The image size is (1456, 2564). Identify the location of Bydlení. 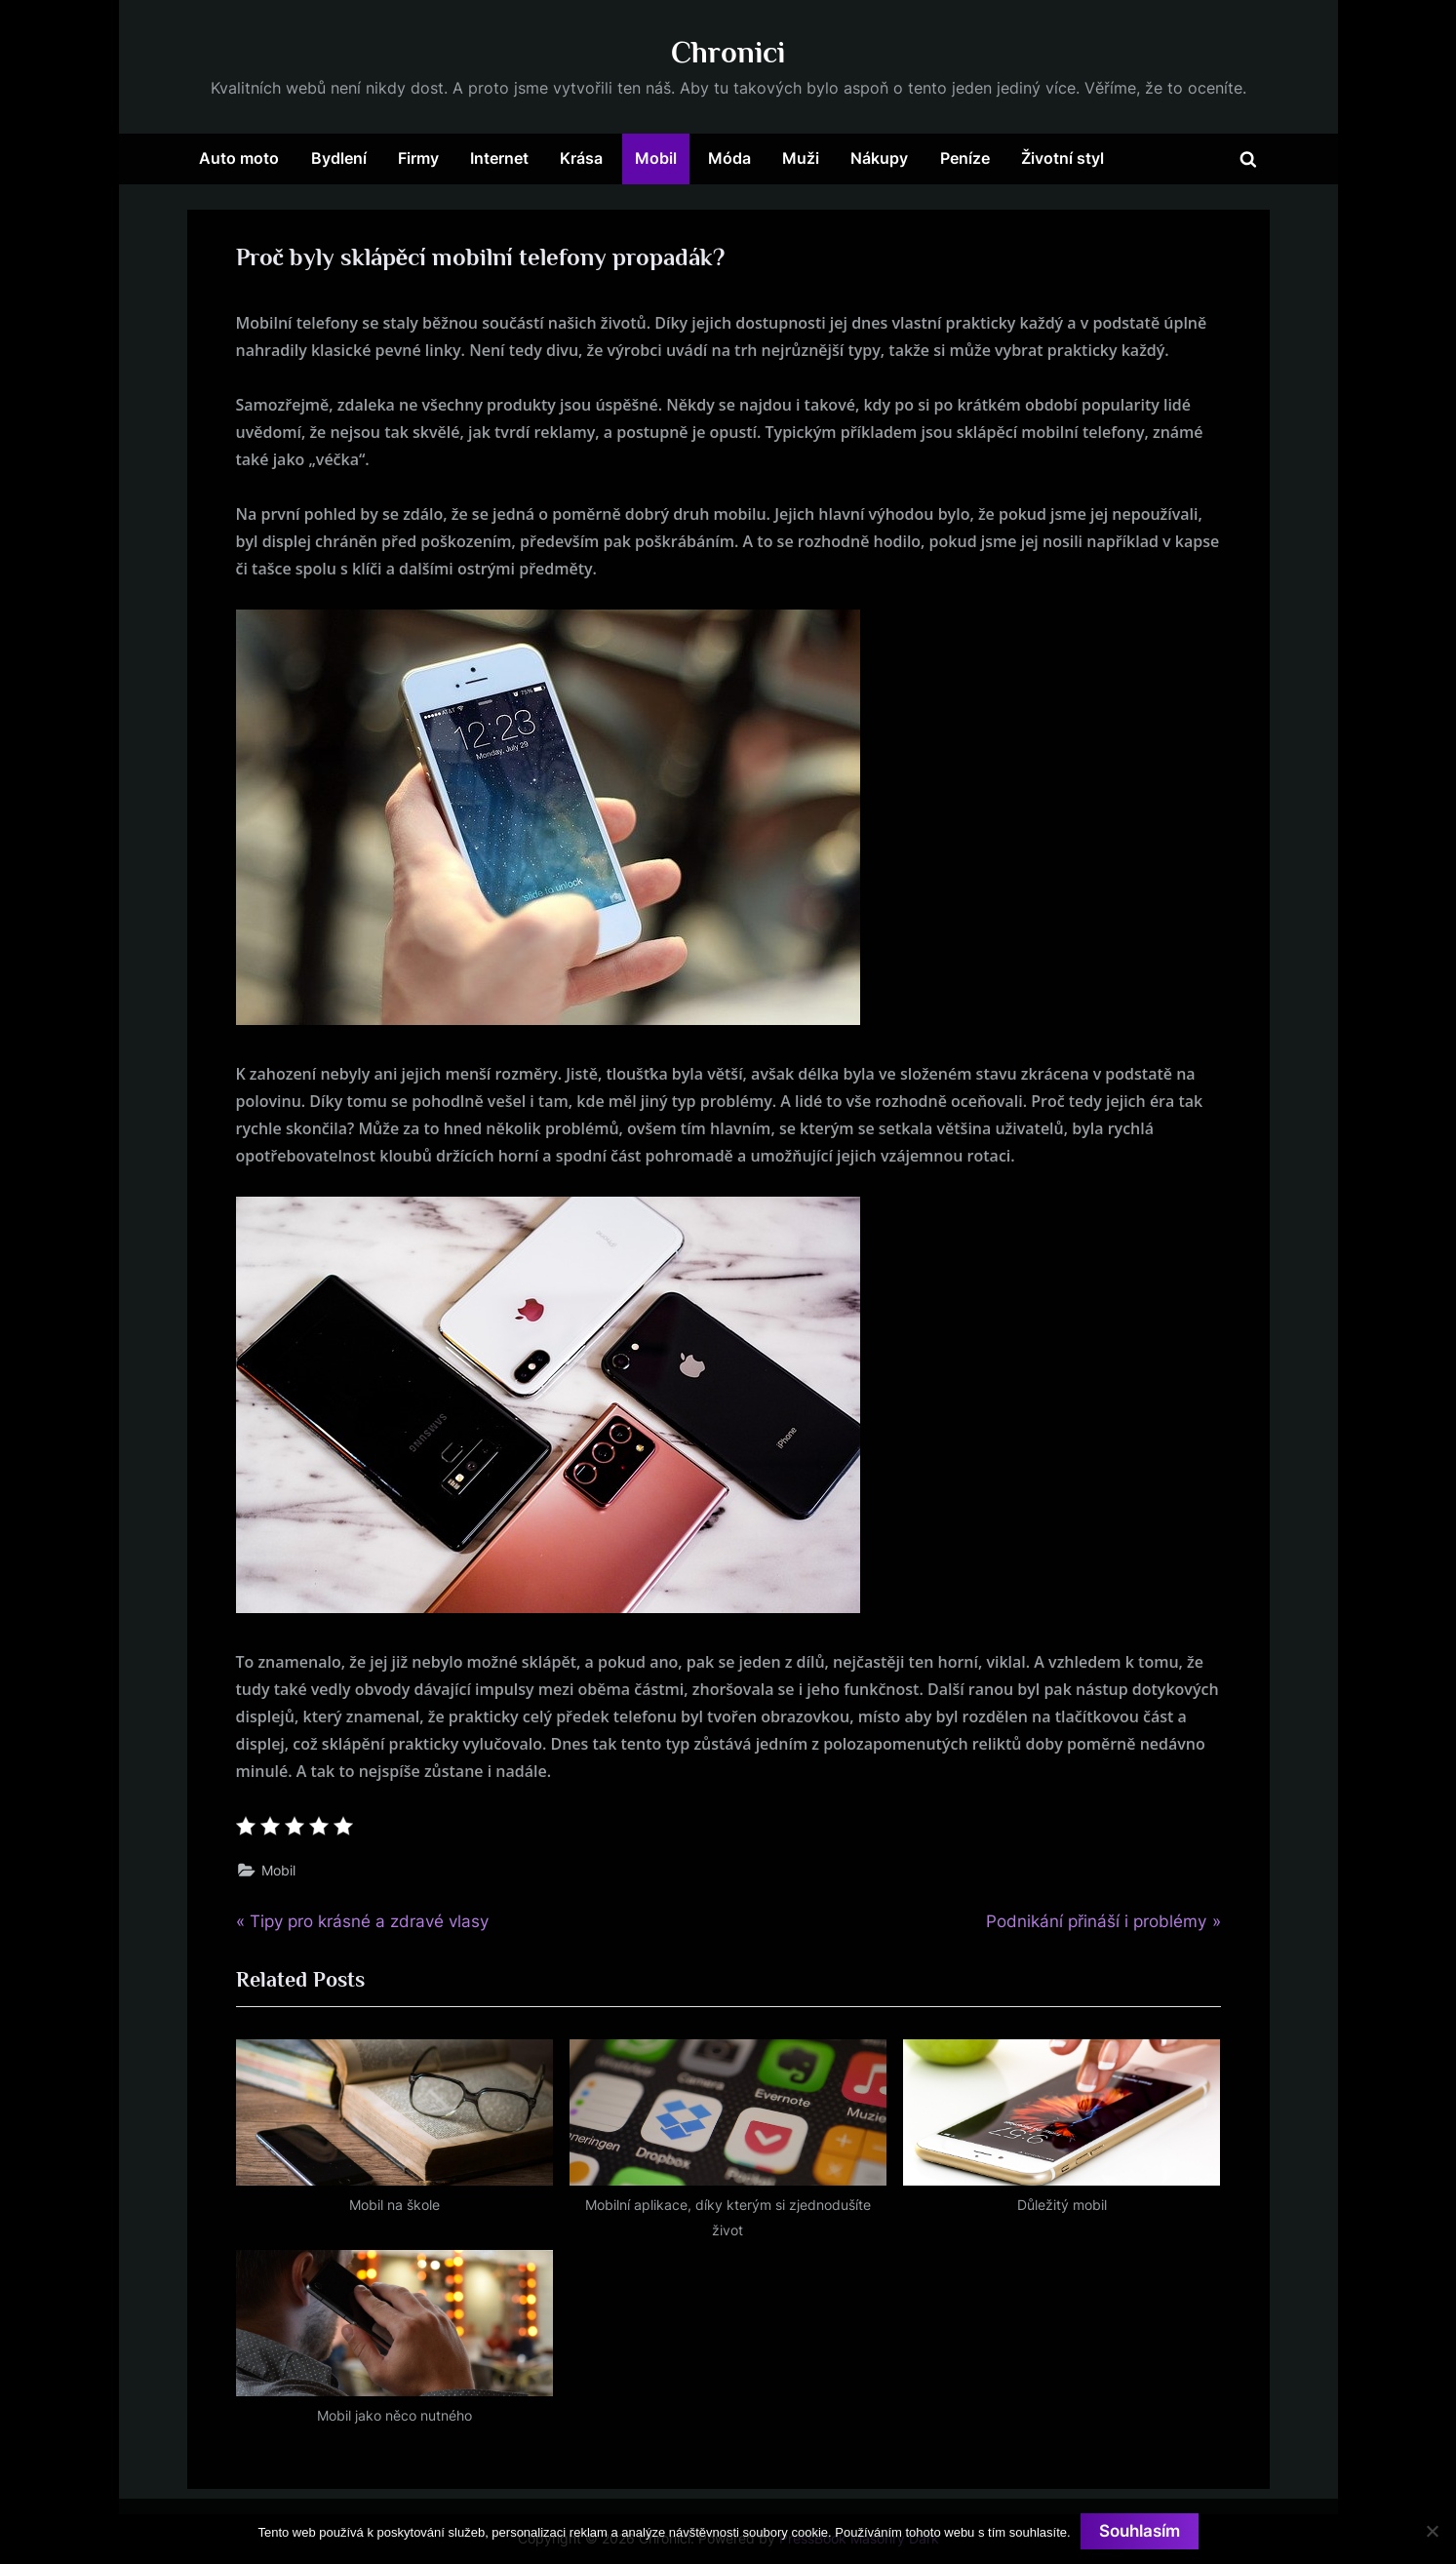
(339, 158).